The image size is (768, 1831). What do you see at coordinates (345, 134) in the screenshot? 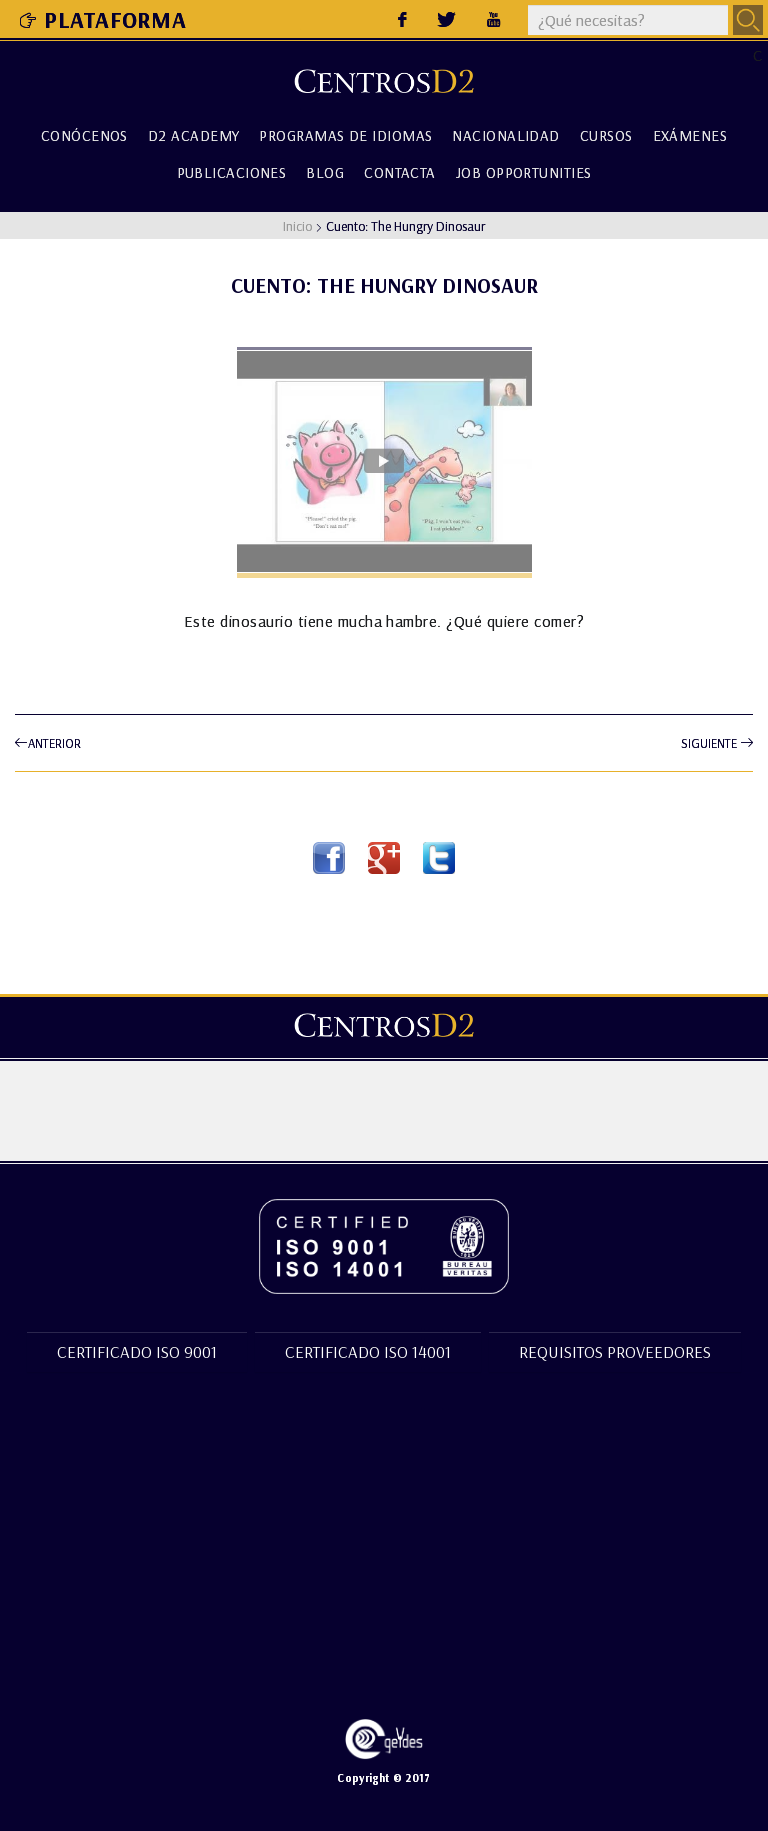
I see `Programas de Idiomas` at bounding box center [345, 134].